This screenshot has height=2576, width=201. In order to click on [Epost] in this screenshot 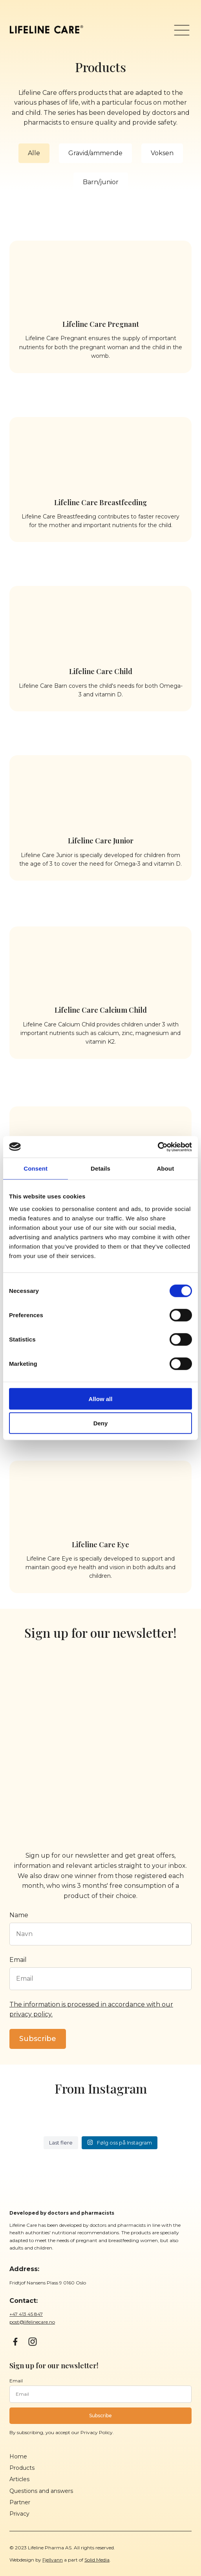, I will do `click(100, 1978)`.